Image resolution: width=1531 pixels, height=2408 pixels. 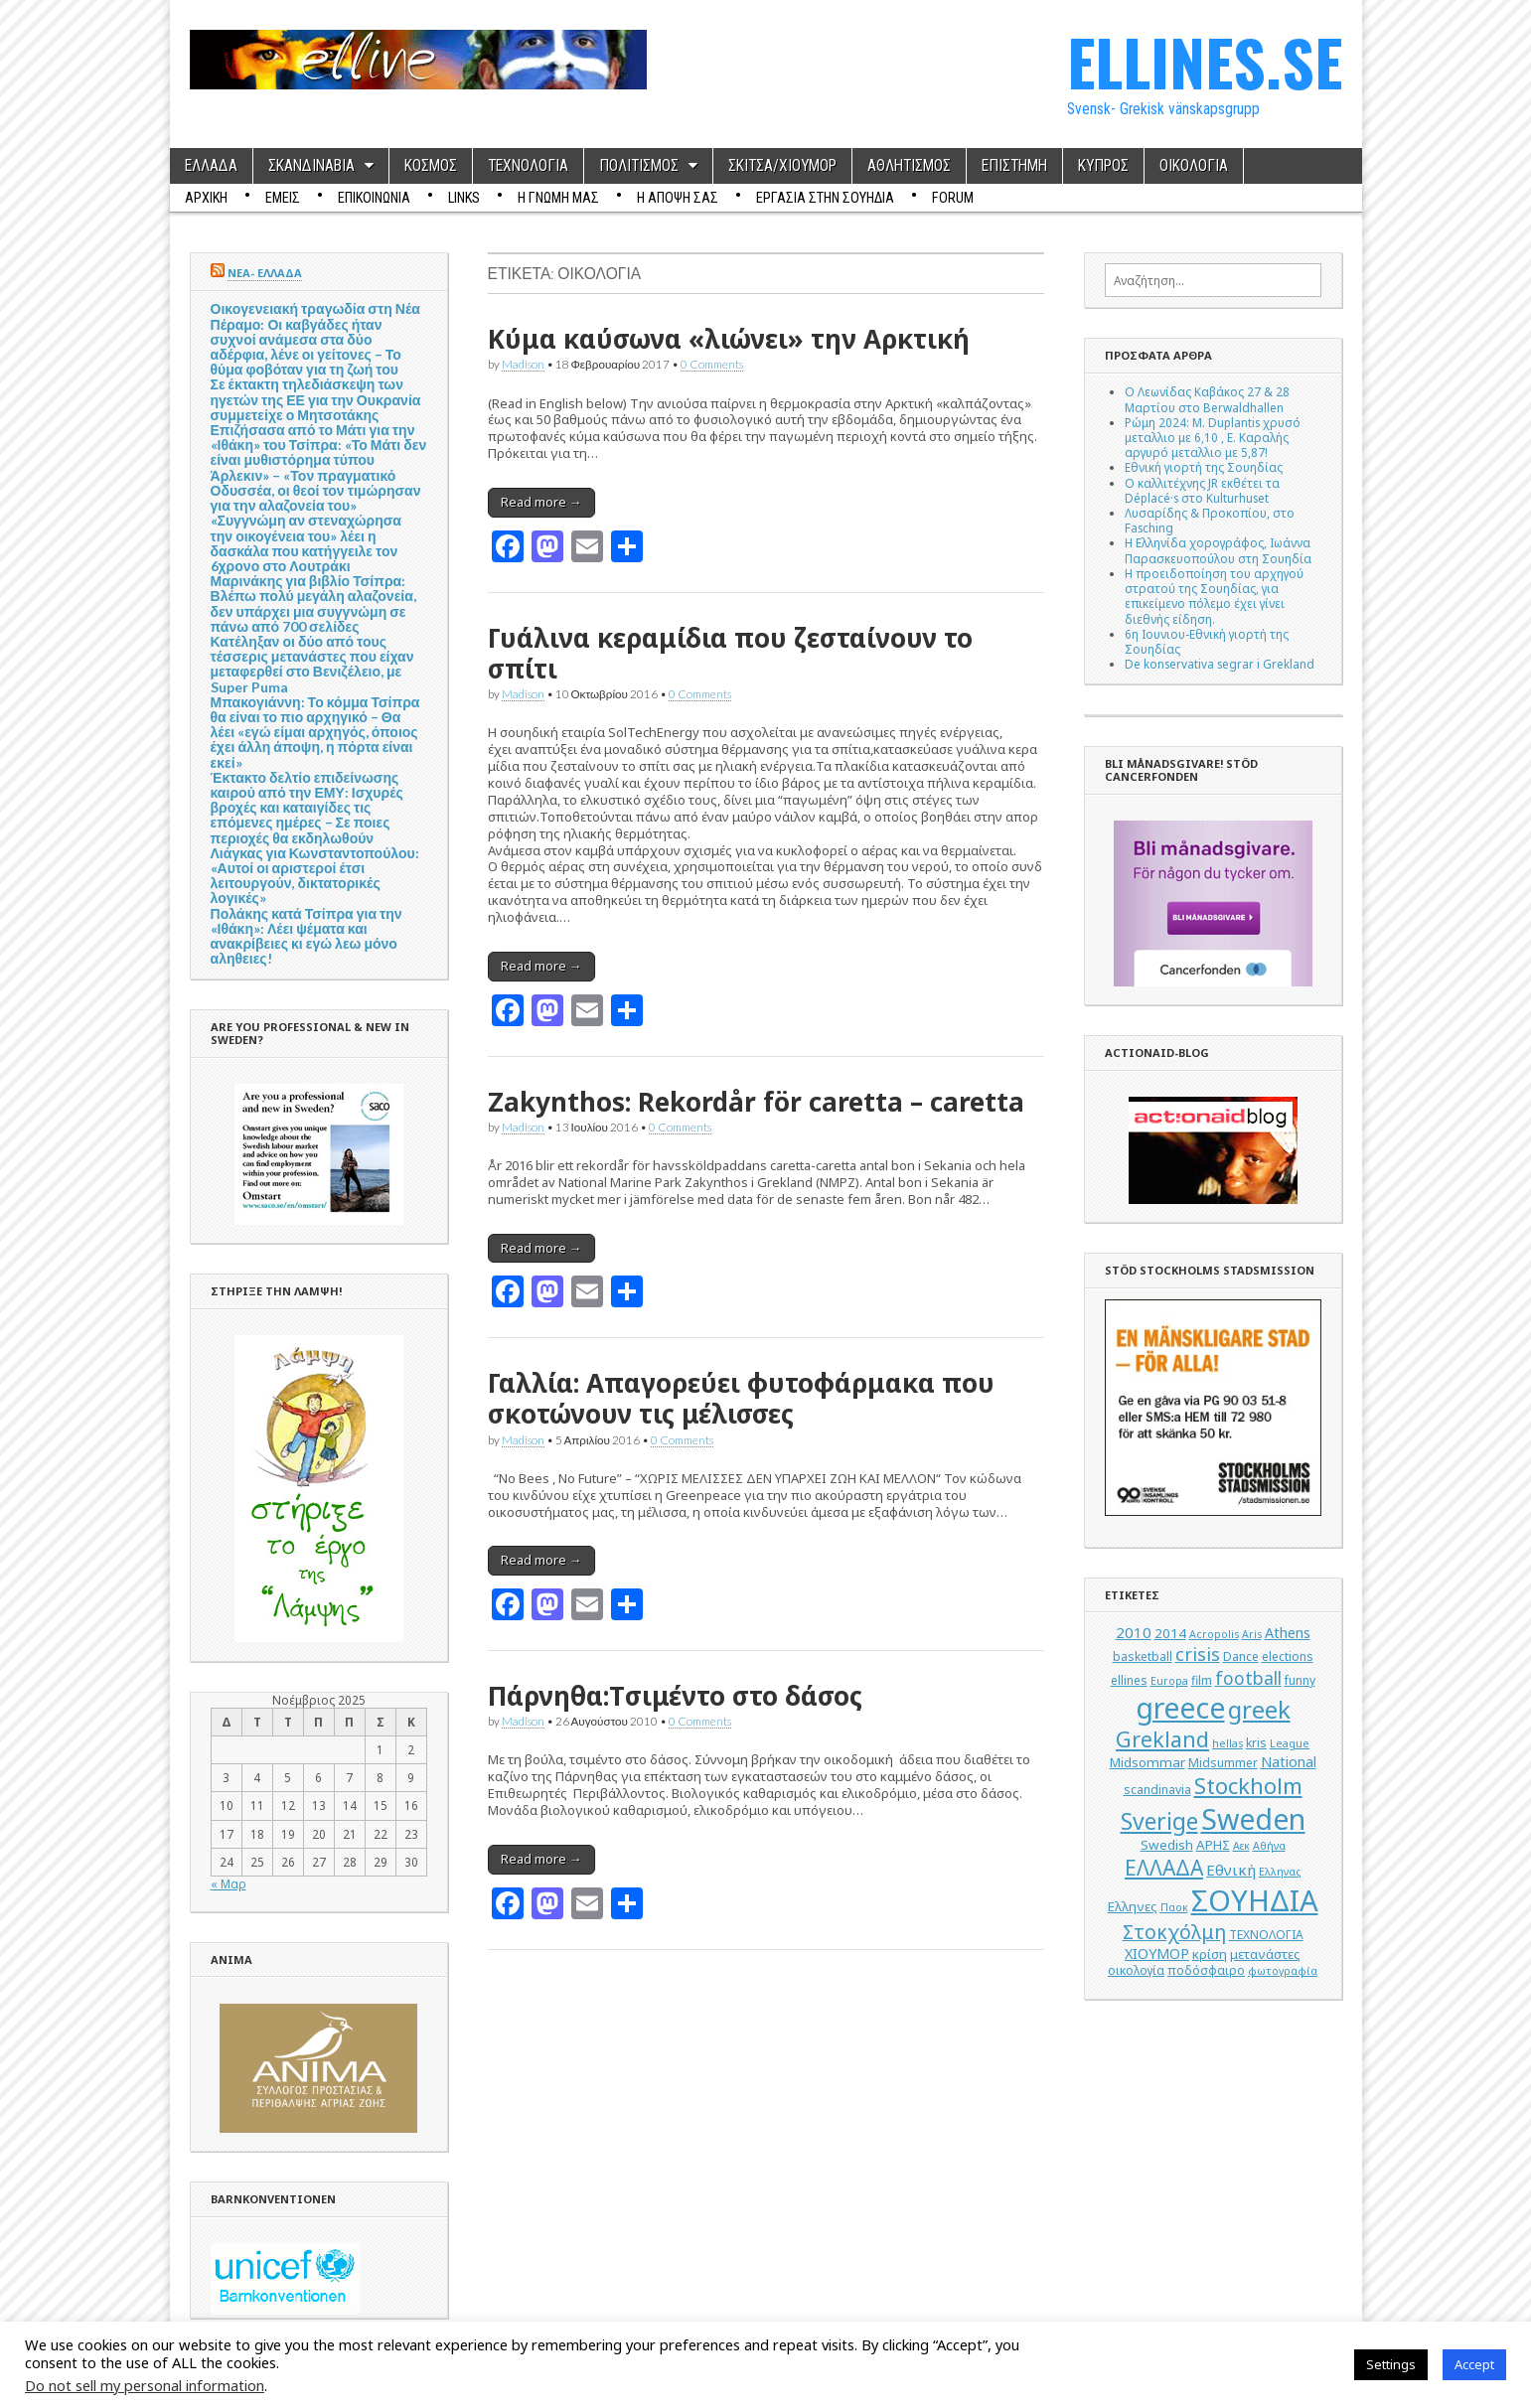 I want to click on Εθνική [Εθνική (8 στοιχεία)], so click(x=1231, y=1870).